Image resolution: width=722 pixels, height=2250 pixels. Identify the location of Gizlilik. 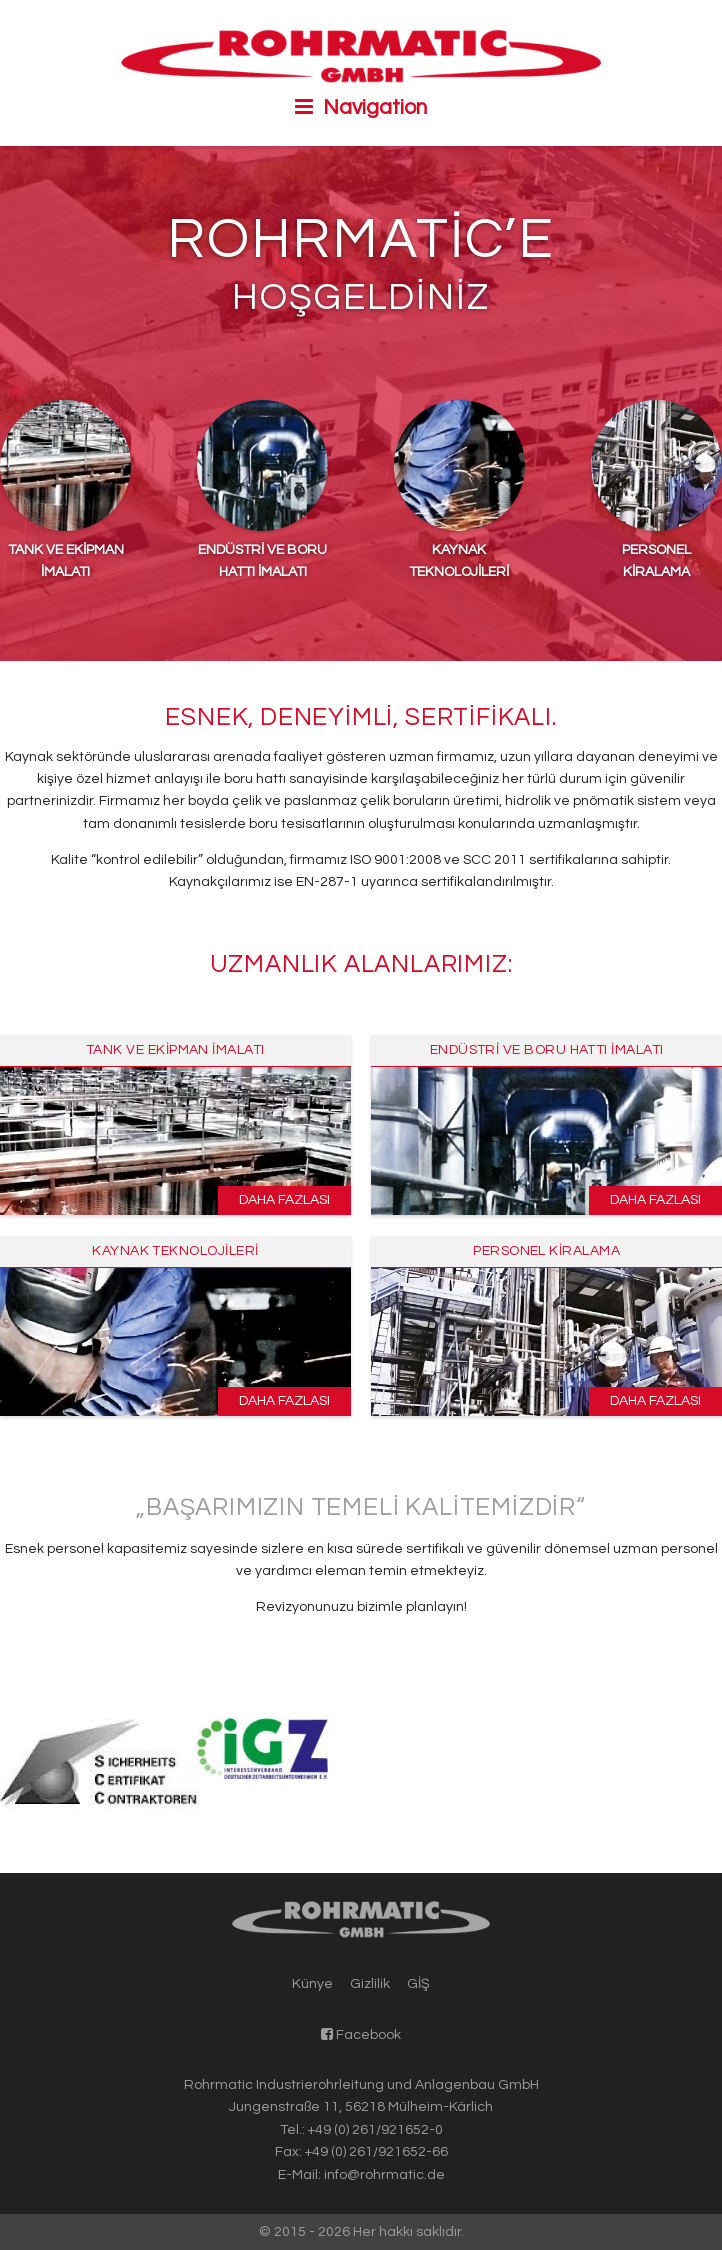
(370, 1984).